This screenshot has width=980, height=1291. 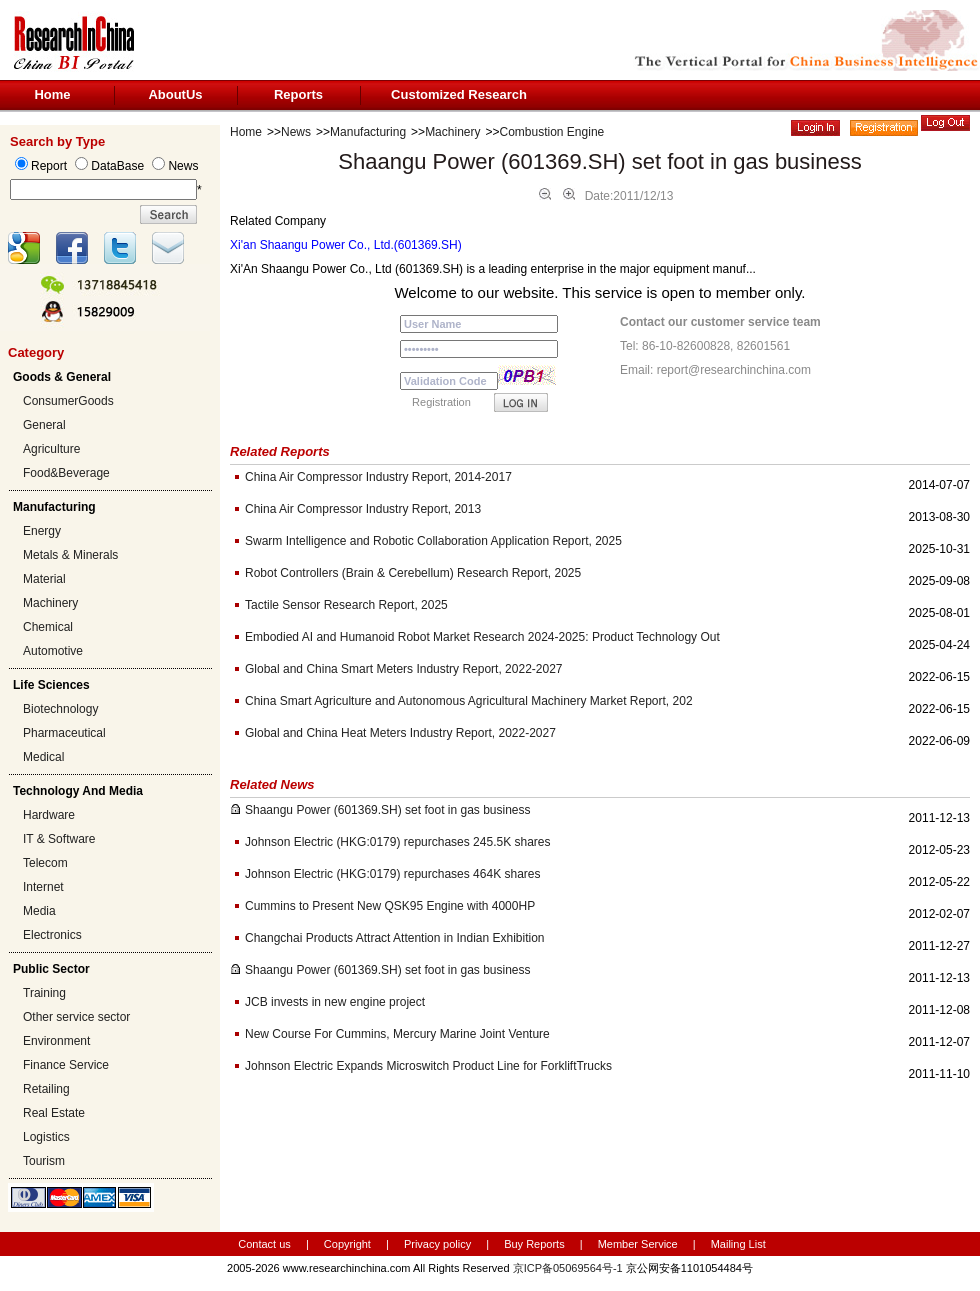 I want to click on Embodied AI and Humanoid Robot Market Research 2024-2025: Product Technology Out, so click(x=482, y=637).